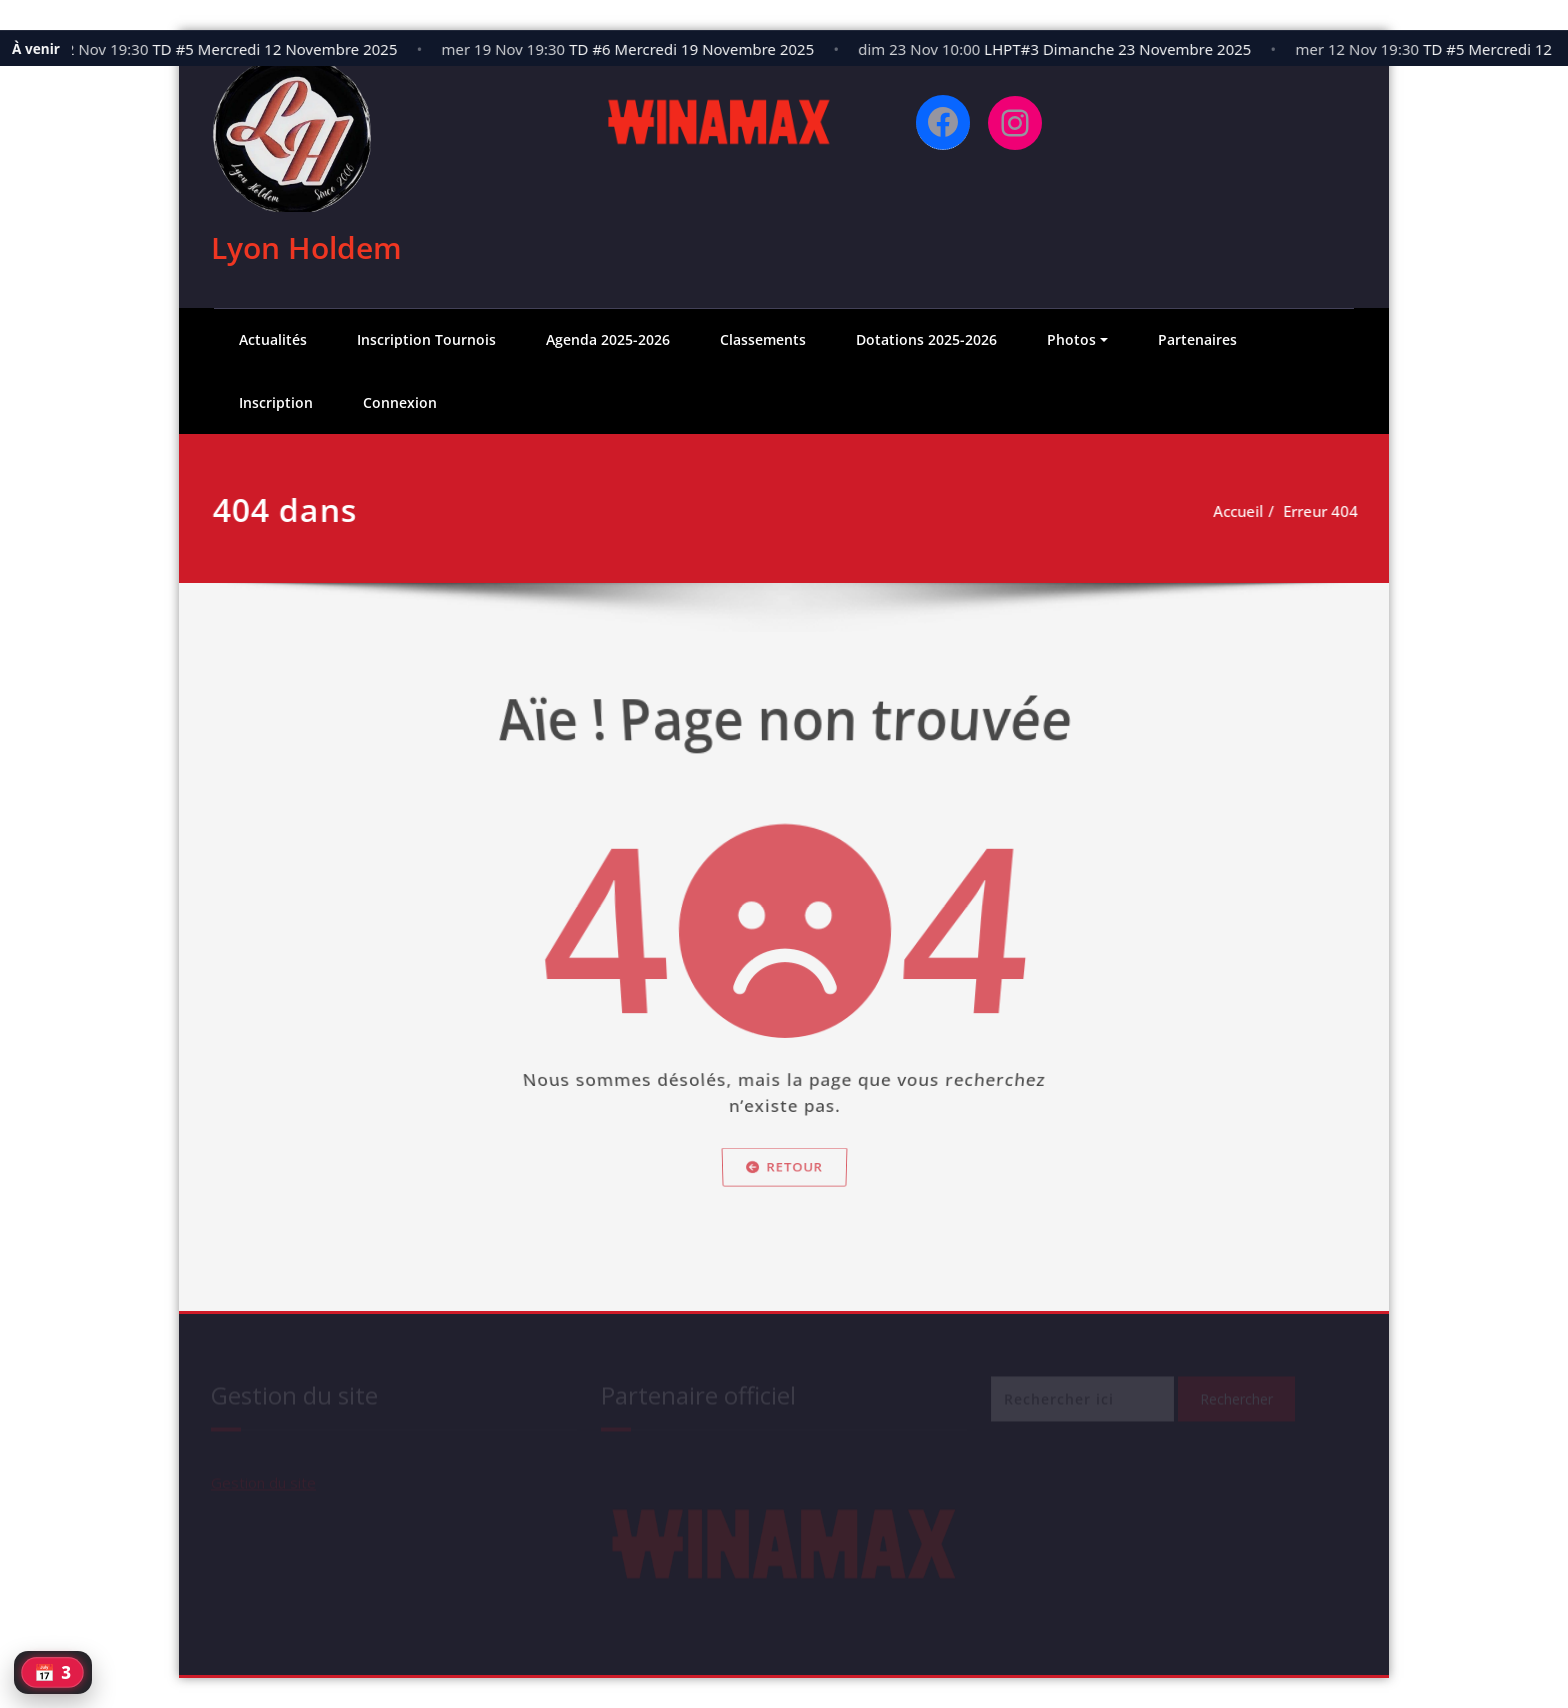  What do you see at coordinates (1197, 339) in the screenshot?
I see `Partenaires` at bounding box center [1197, 339].